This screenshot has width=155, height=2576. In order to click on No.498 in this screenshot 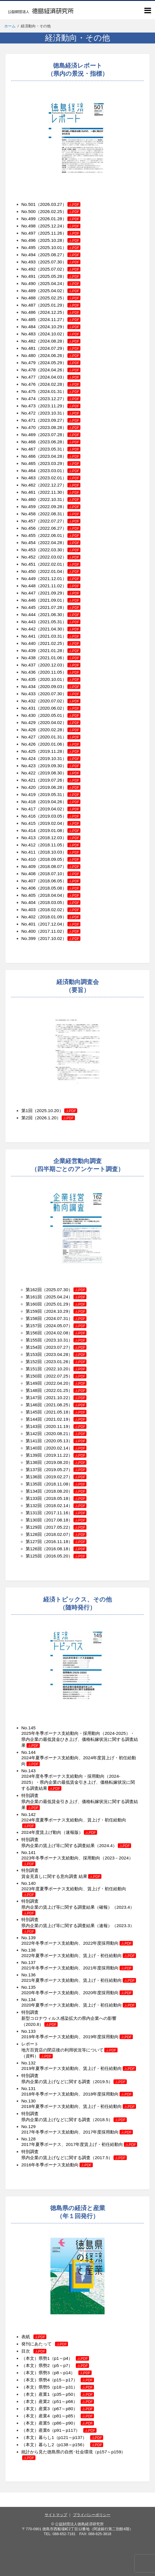, I will do `click(28, 225)`.